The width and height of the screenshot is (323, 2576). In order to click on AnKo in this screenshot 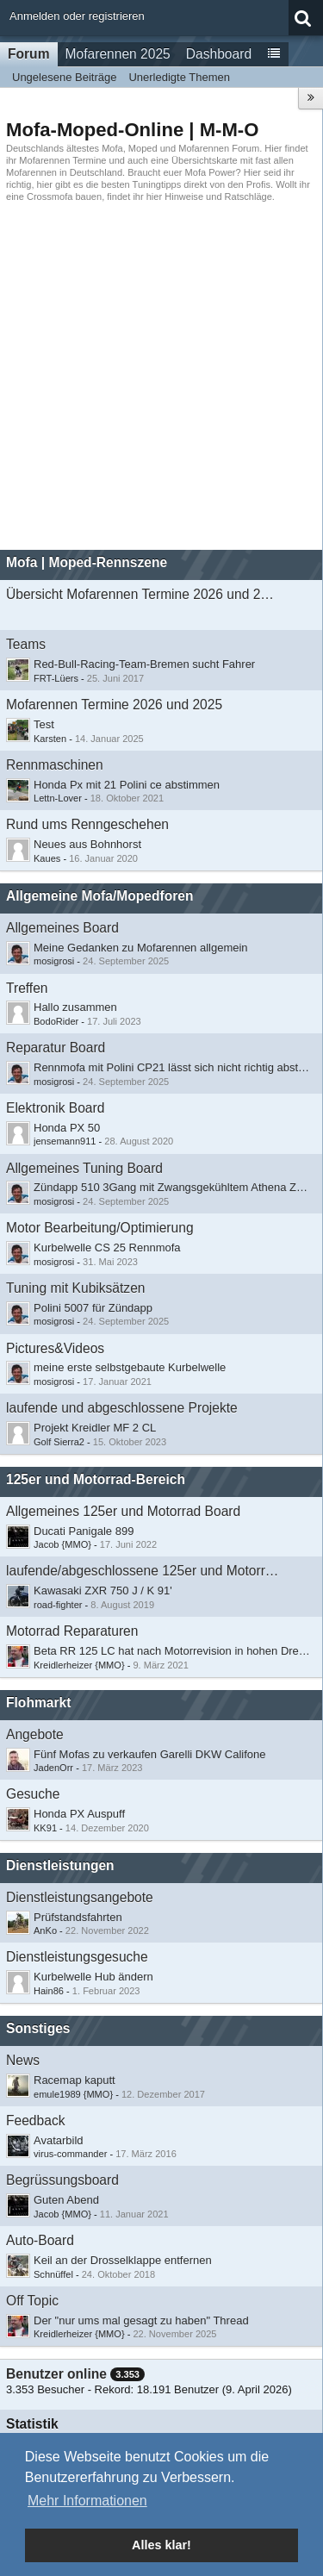, I will do `click(45, 1930)`.